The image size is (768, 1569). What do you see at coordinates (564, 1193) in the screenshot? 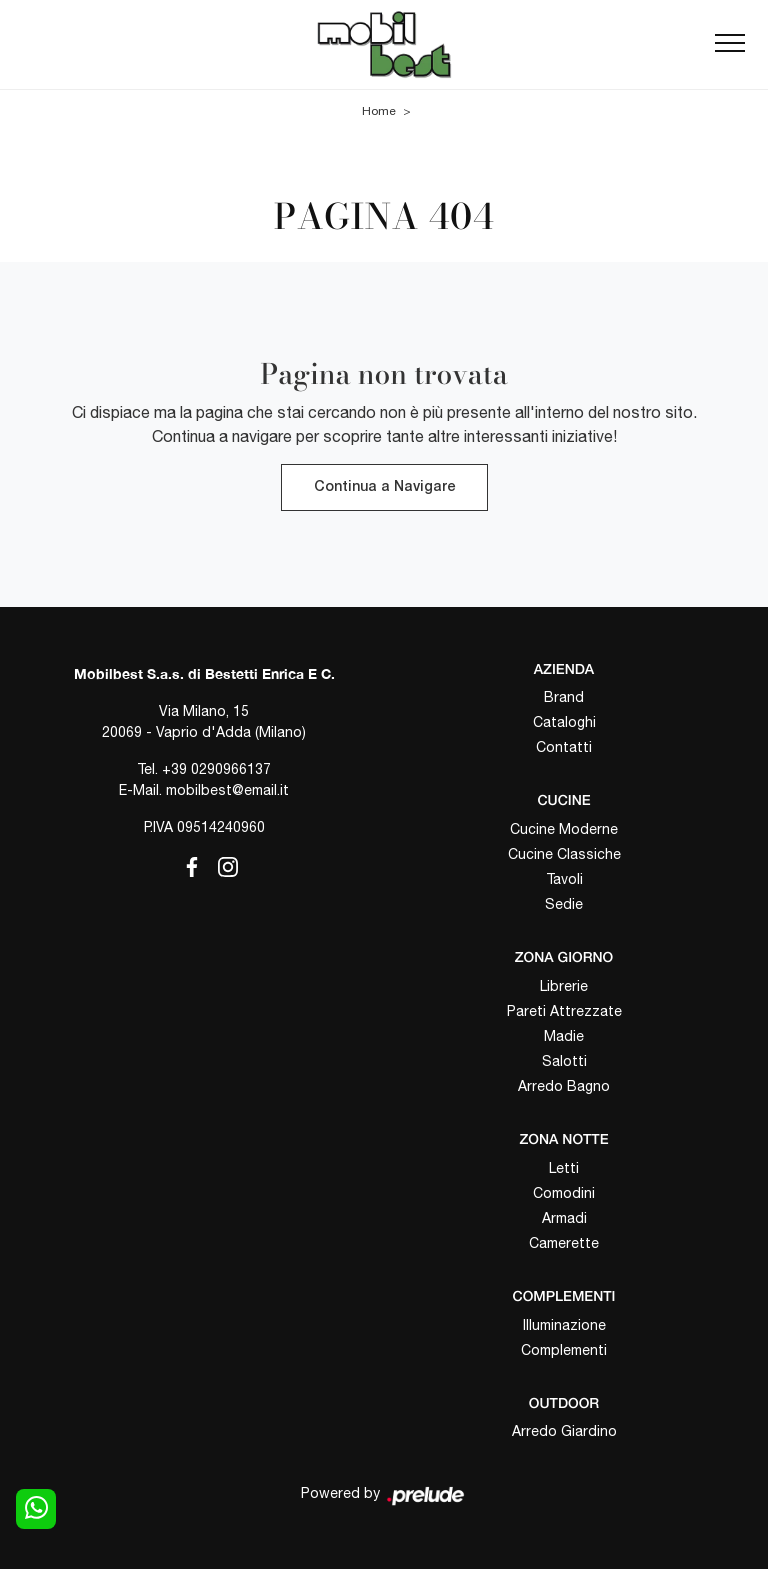
I see `Comodini` at bounding box center [564, 1193].